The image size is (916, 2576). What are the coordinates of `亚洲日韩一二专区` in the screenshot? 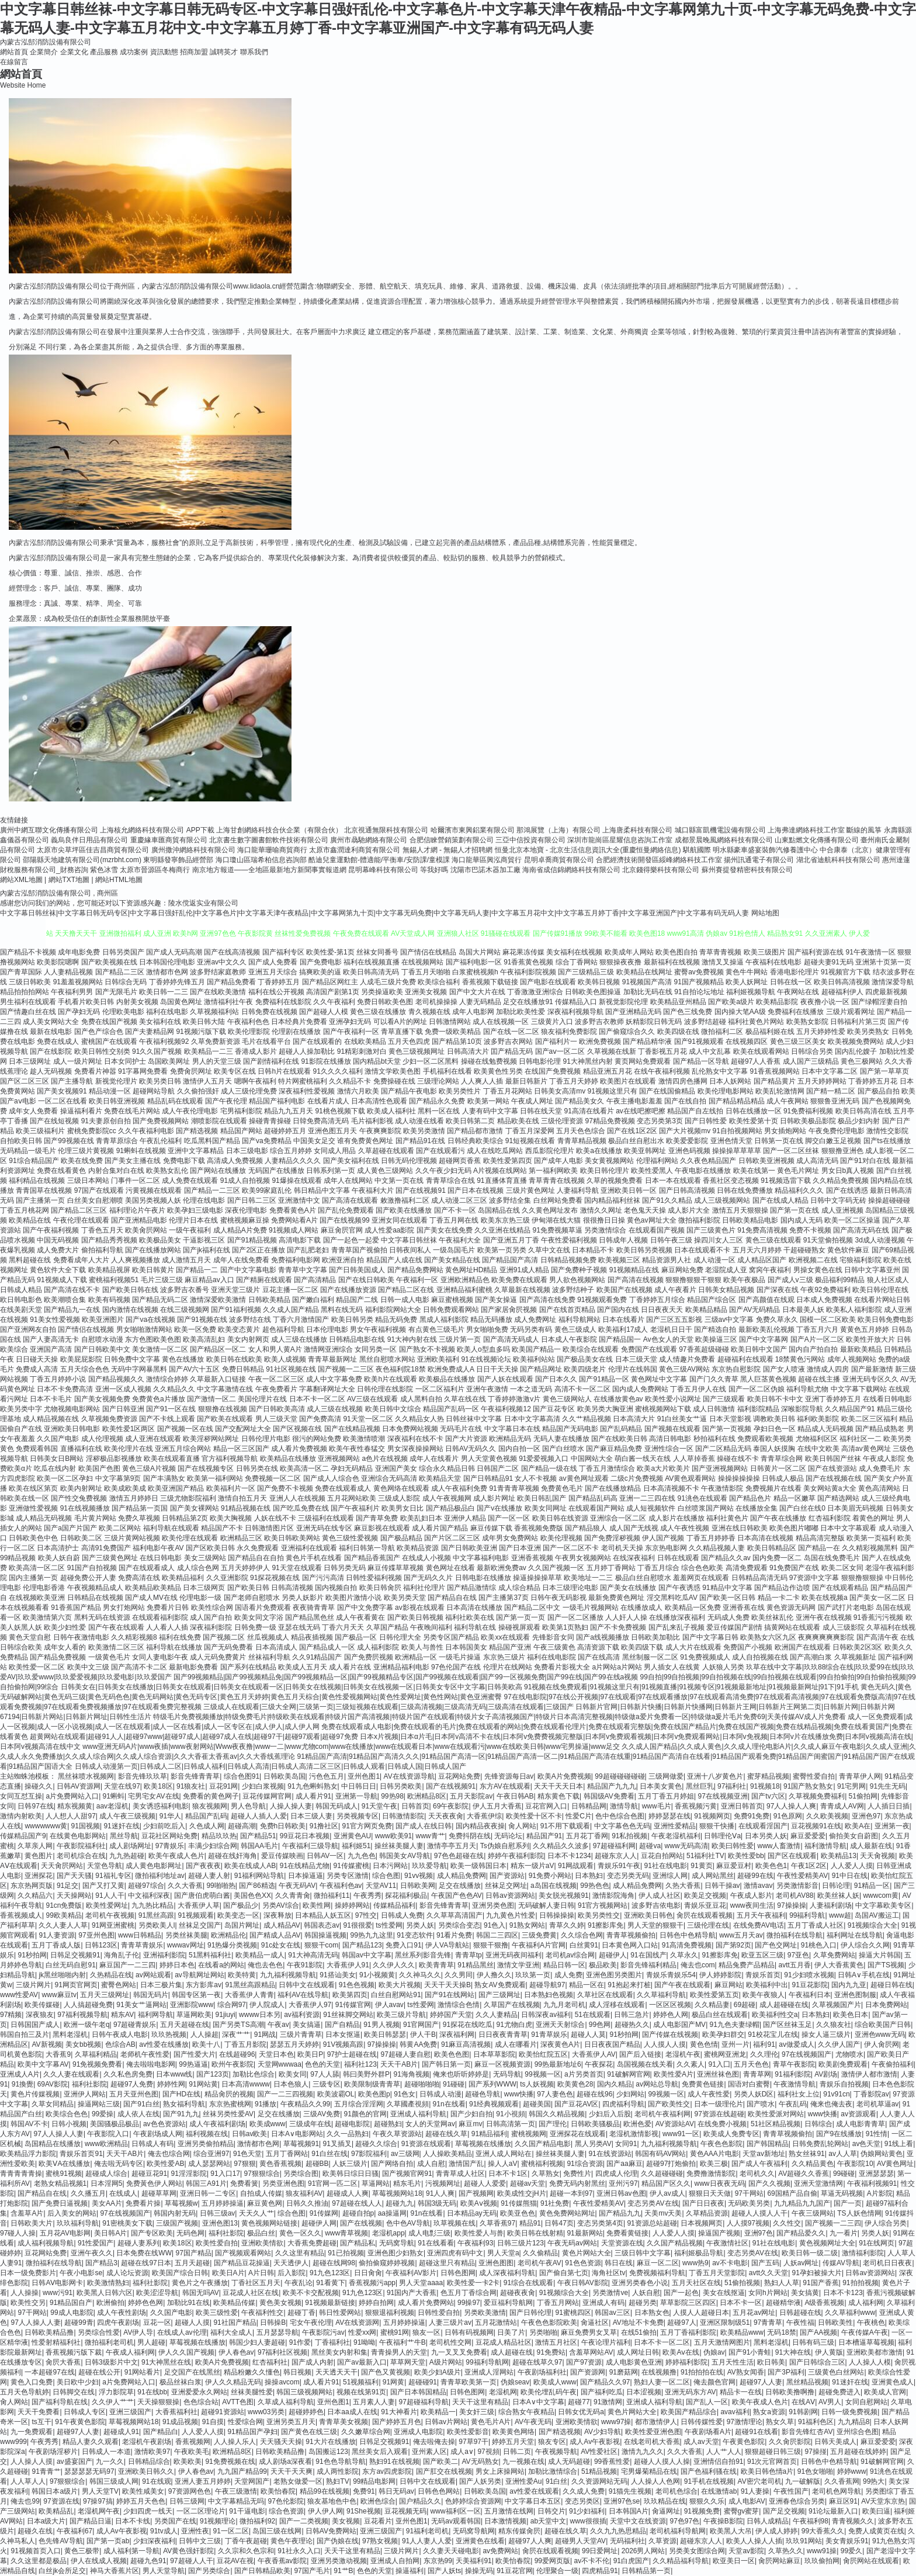 It's located at (208, 2193).